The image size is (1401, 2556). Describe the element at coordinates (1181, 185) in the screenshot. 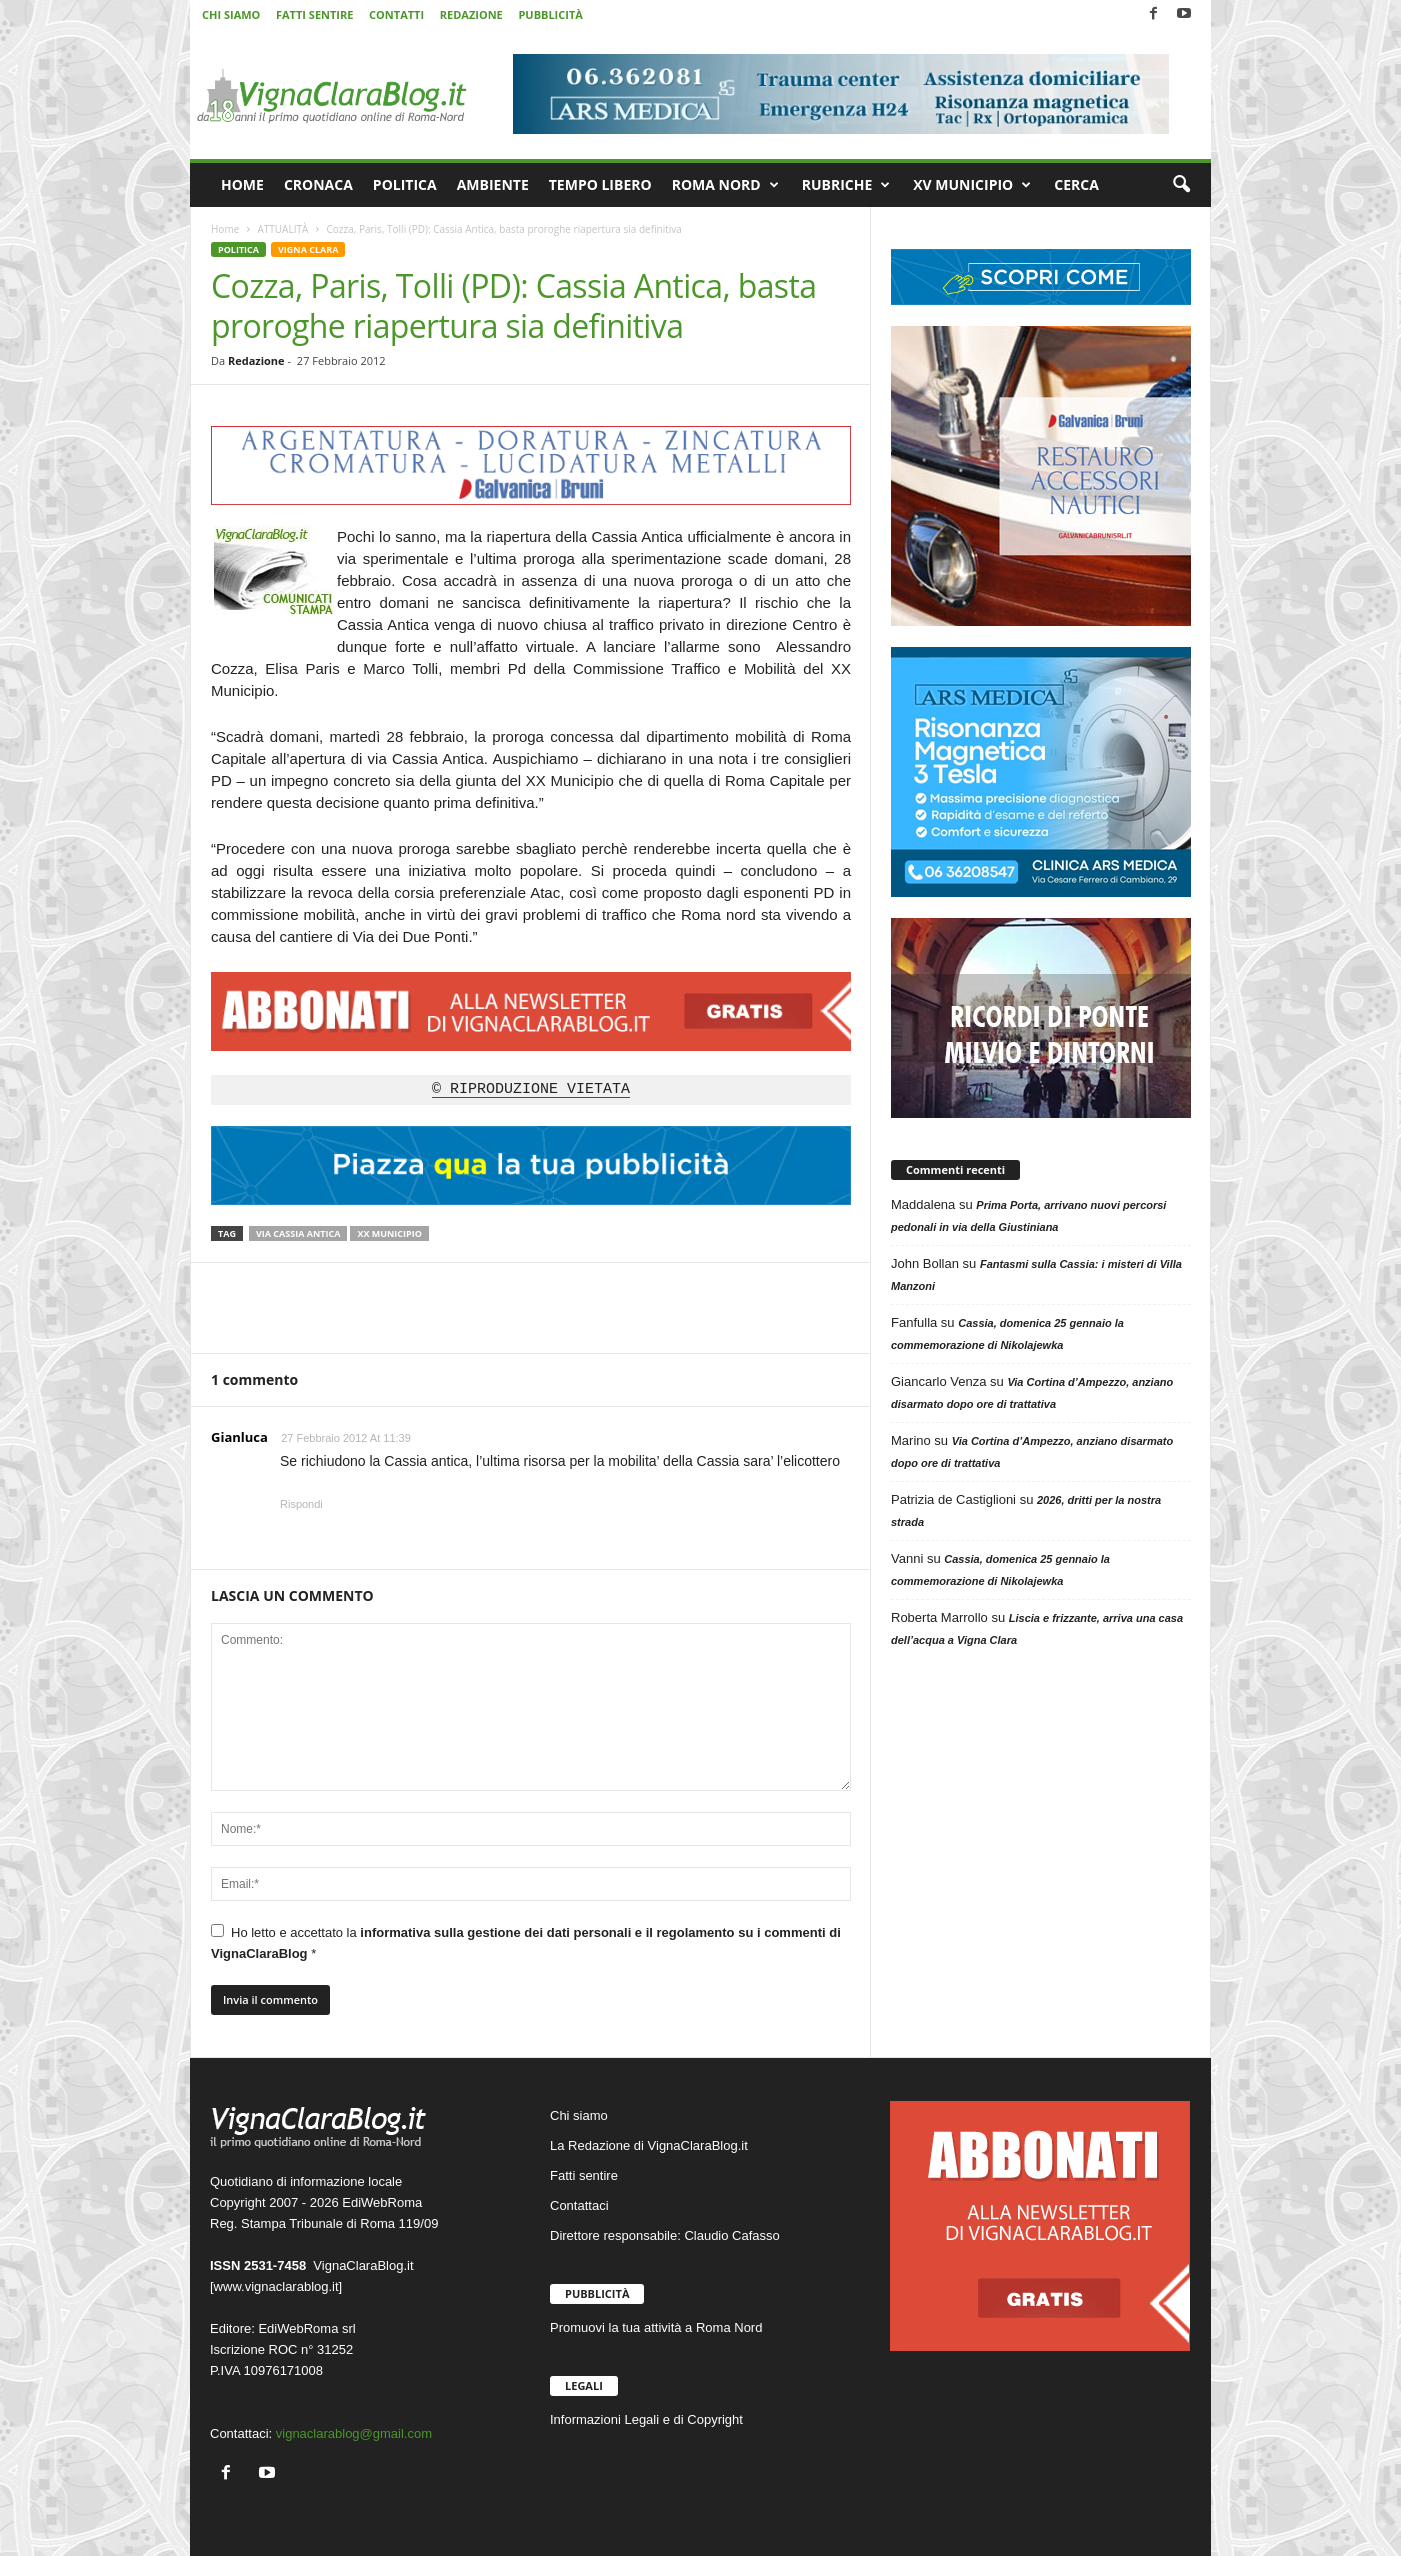

I see `[button]` at that location.